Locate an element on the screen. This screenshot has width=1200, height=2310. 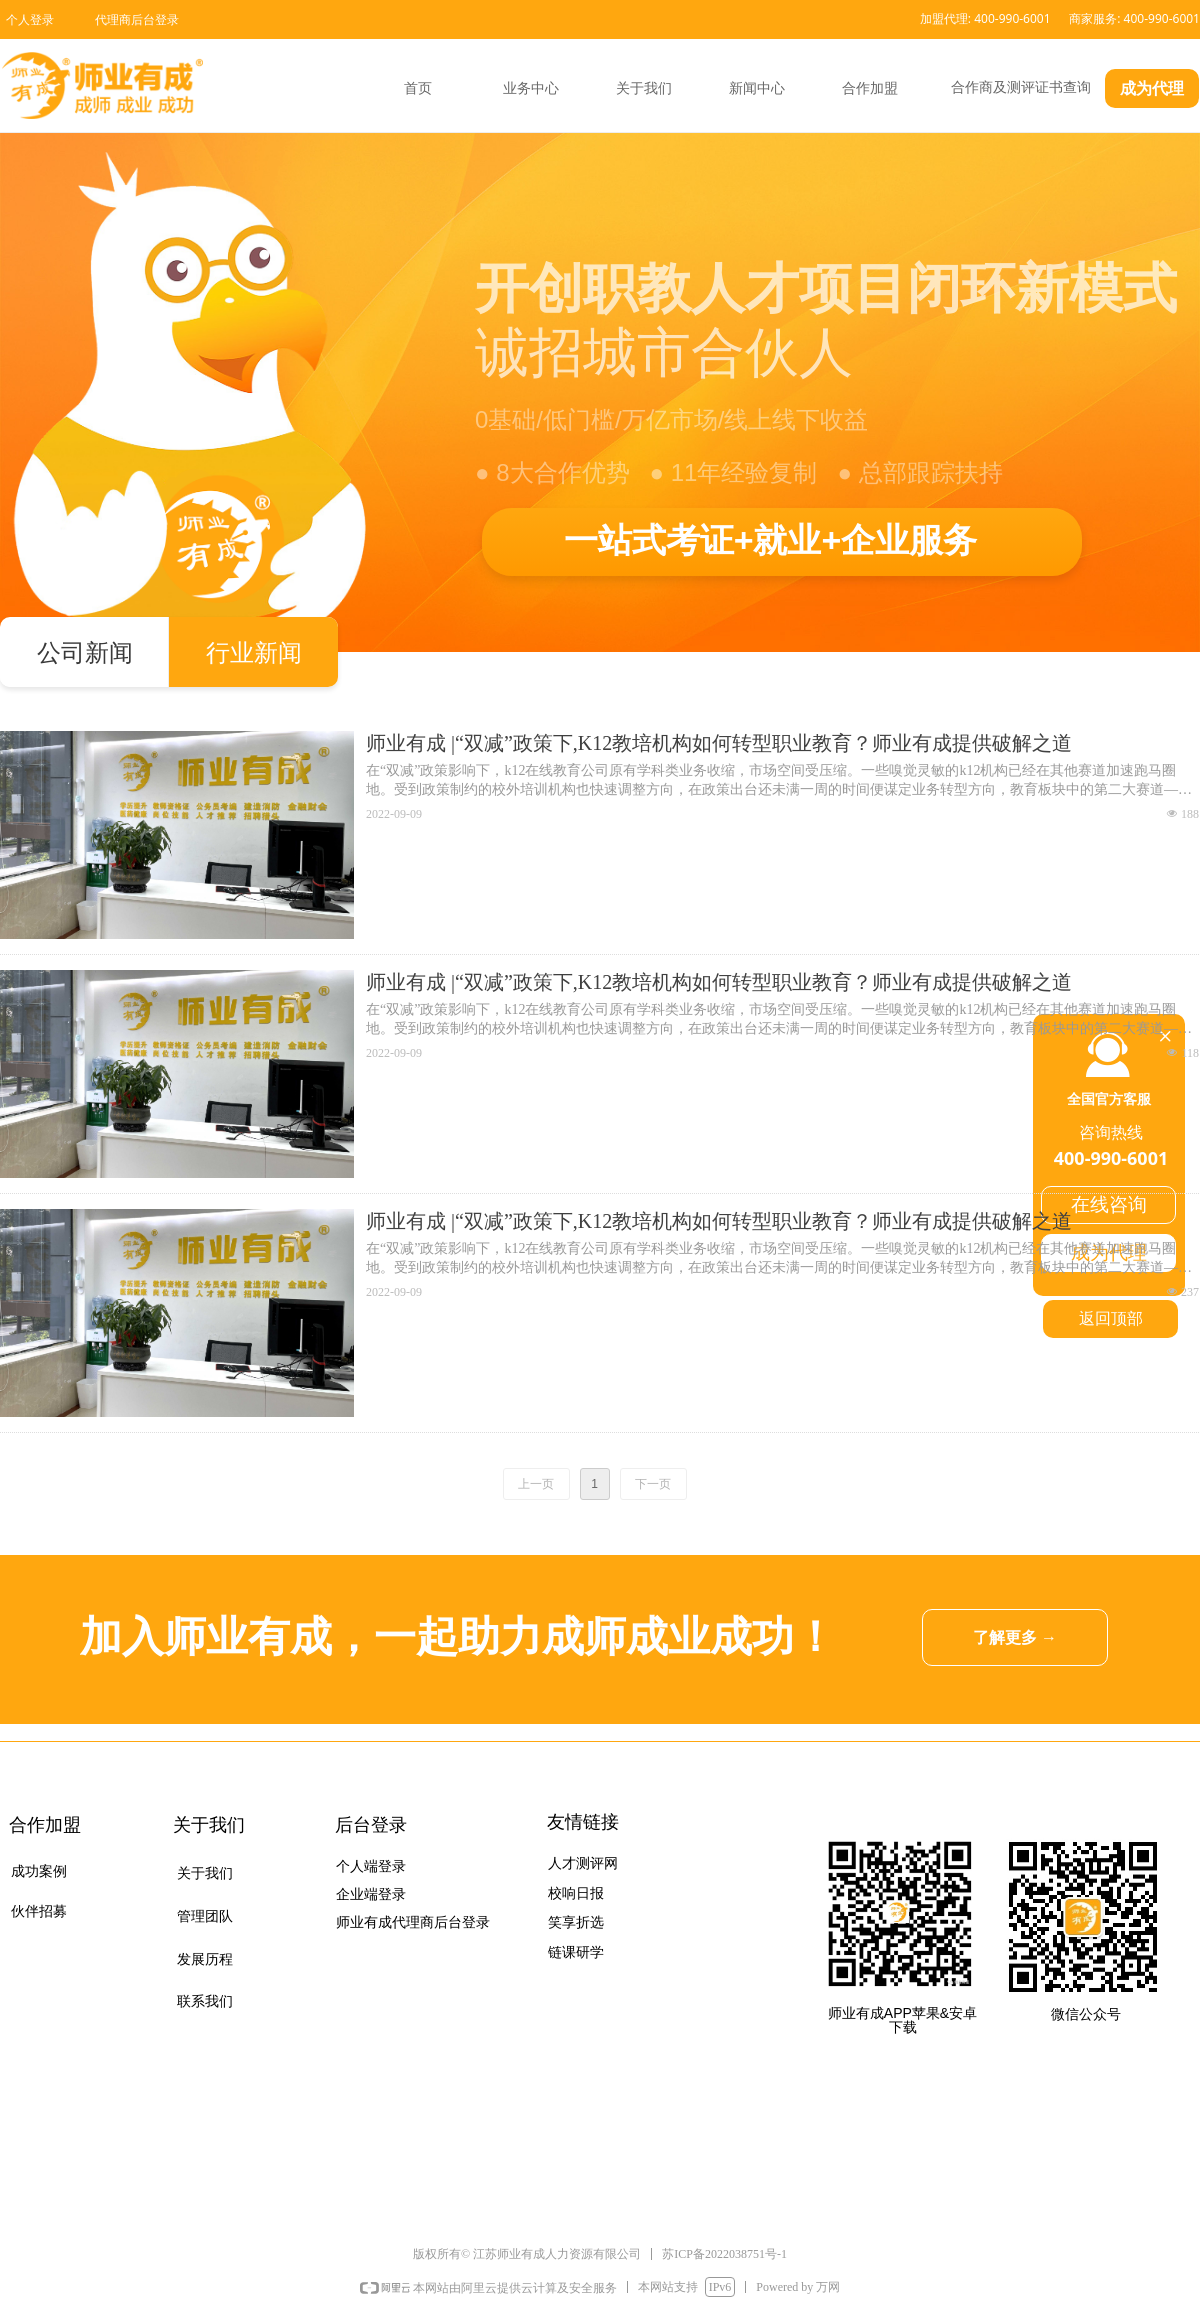
首页 is located at coordinates (418, 88).